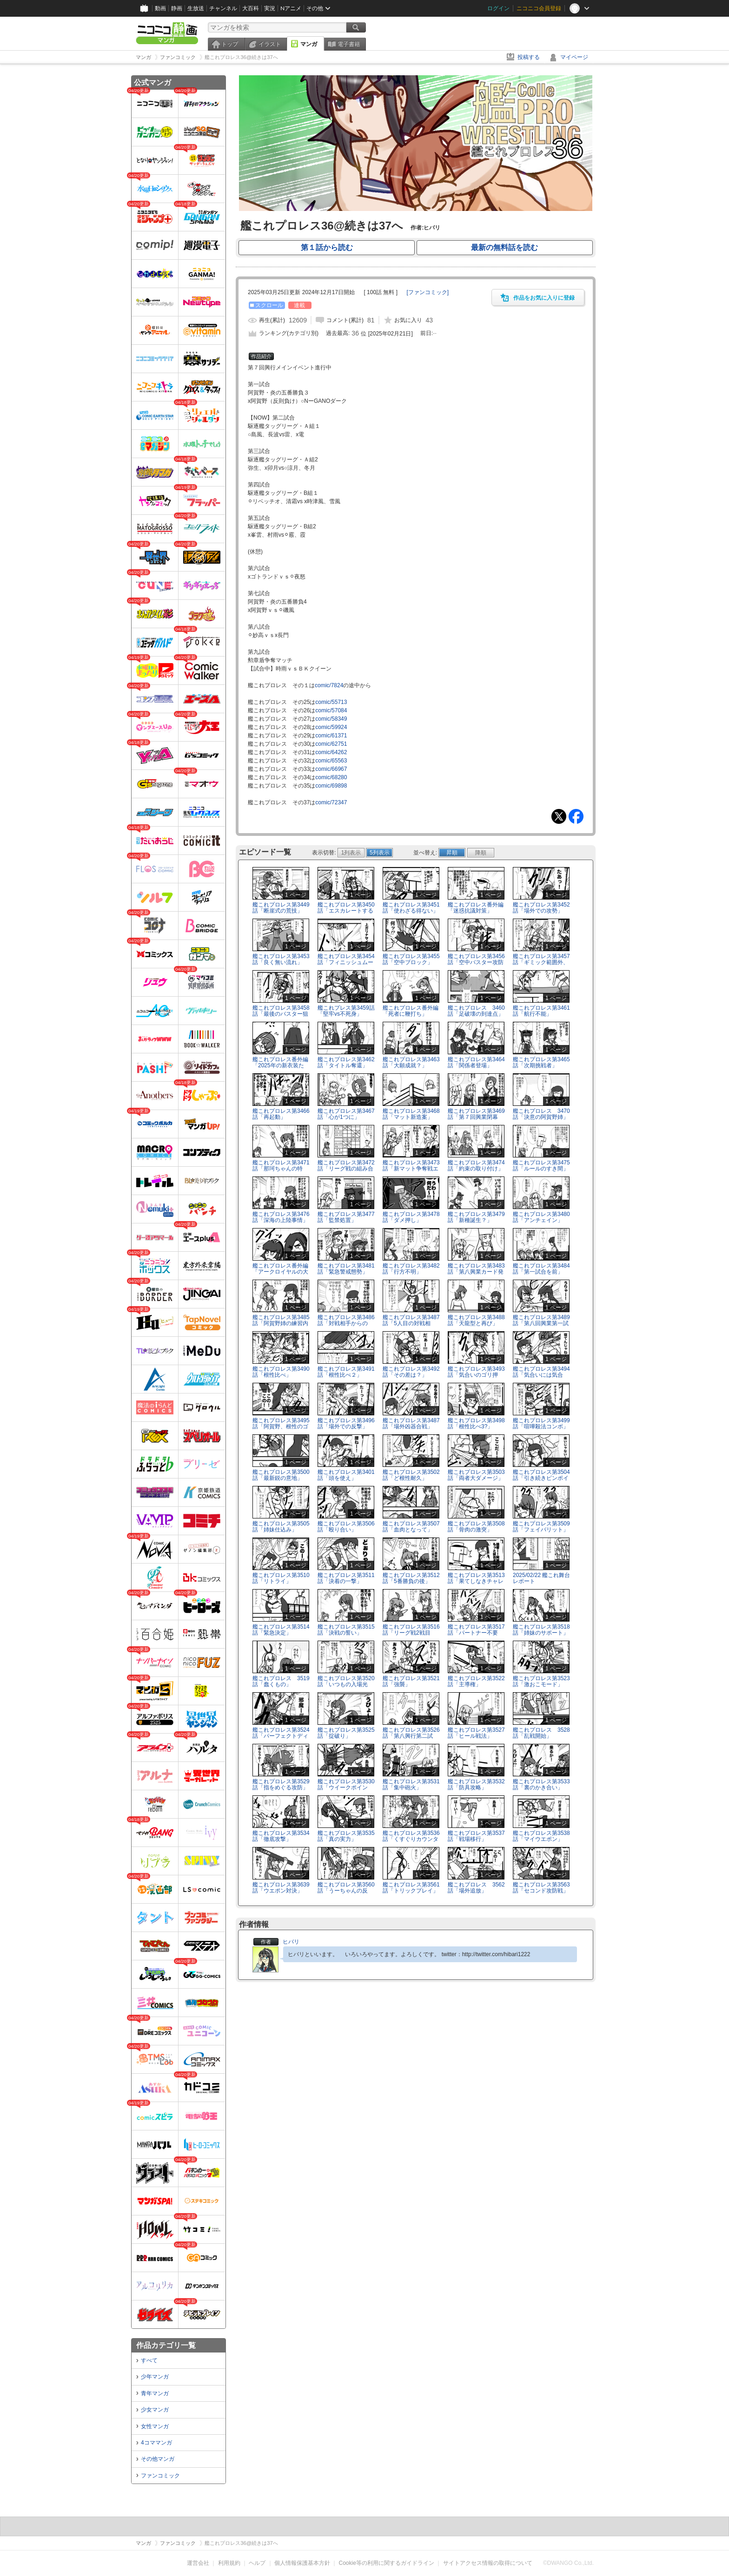  Describe the element at coordinates (541, 1268) in the screenshot. I see `艦これプロレス第3484話「第一試合を前」` at that location.